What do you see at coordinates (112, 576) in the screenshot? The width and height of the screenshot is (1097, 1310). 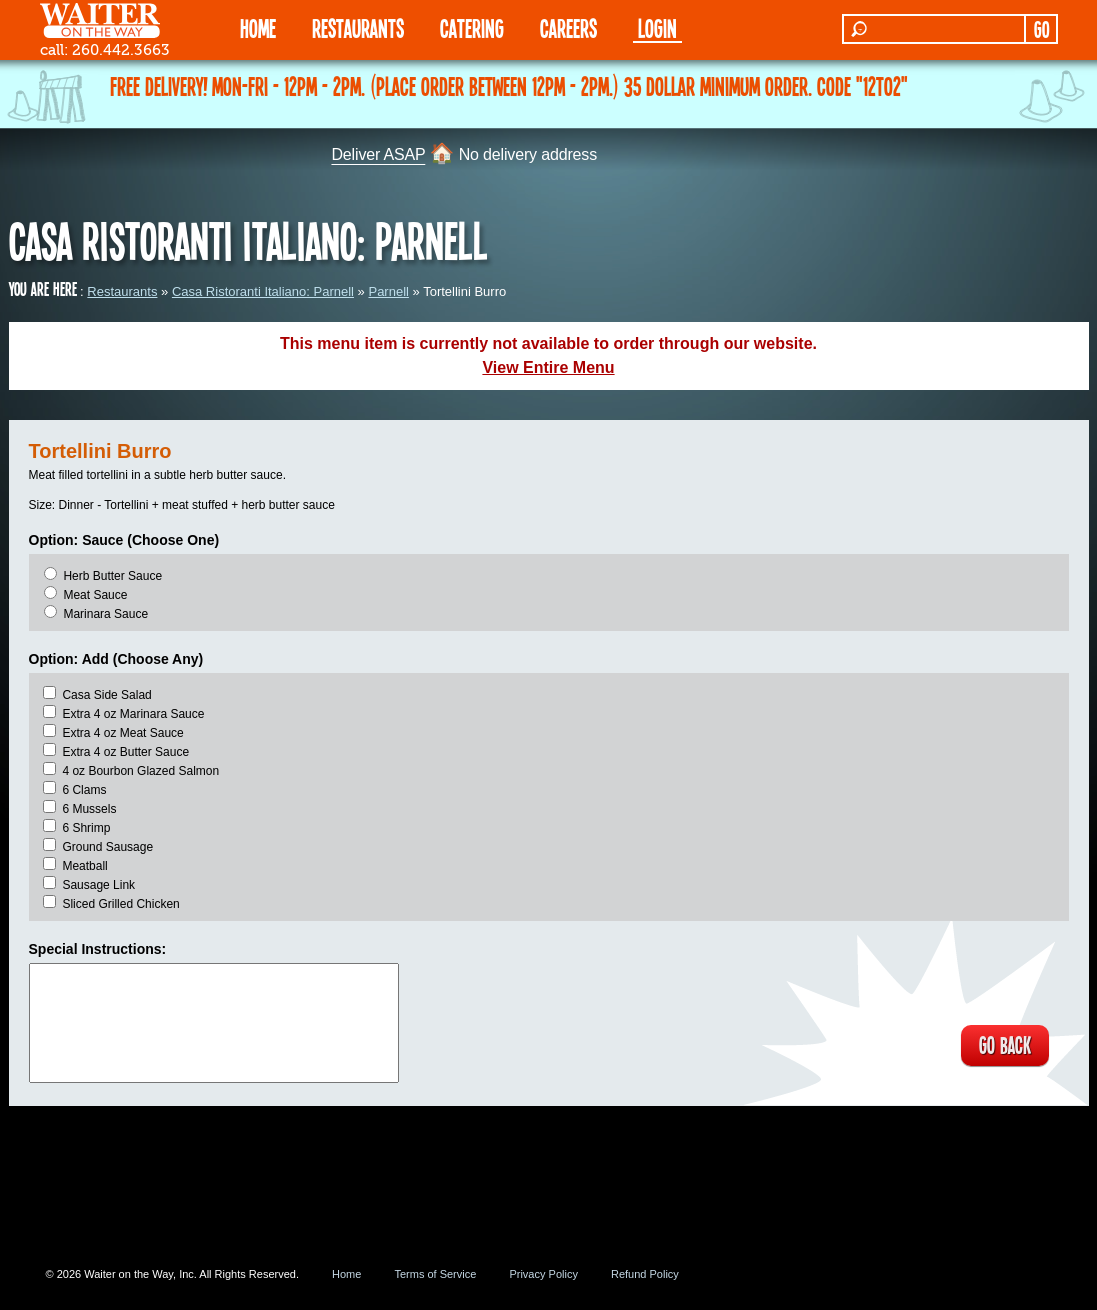 I see `Herb Butter Sauce` at bounding box center [112, 576].